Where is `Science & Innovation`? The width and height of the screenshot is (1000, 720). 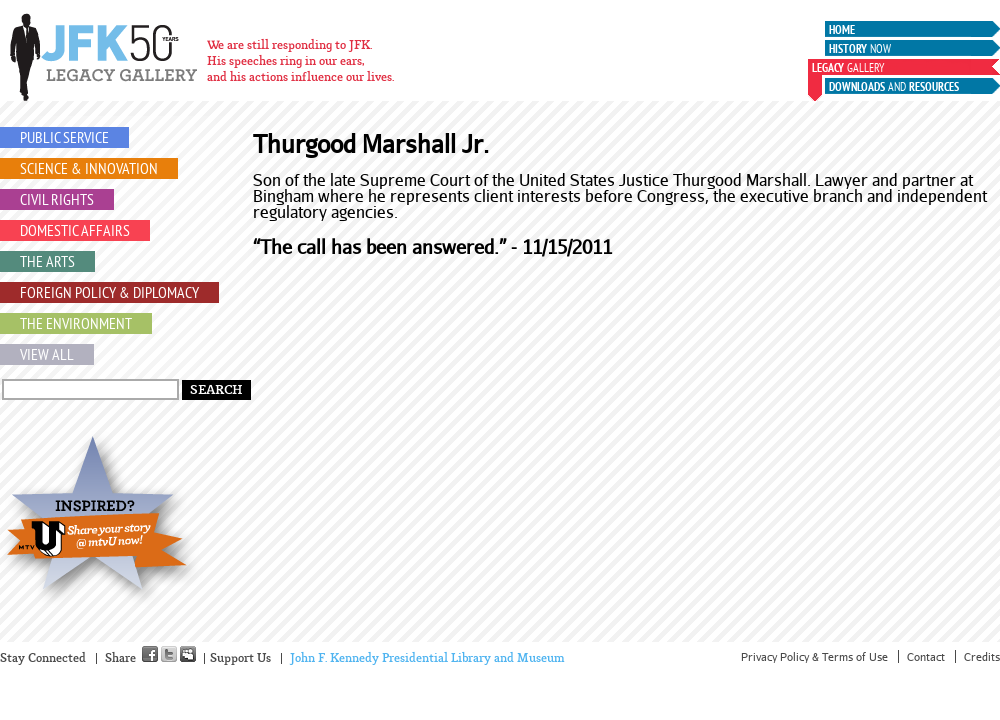 Science & Innovation is located at coordinates (89, 170).